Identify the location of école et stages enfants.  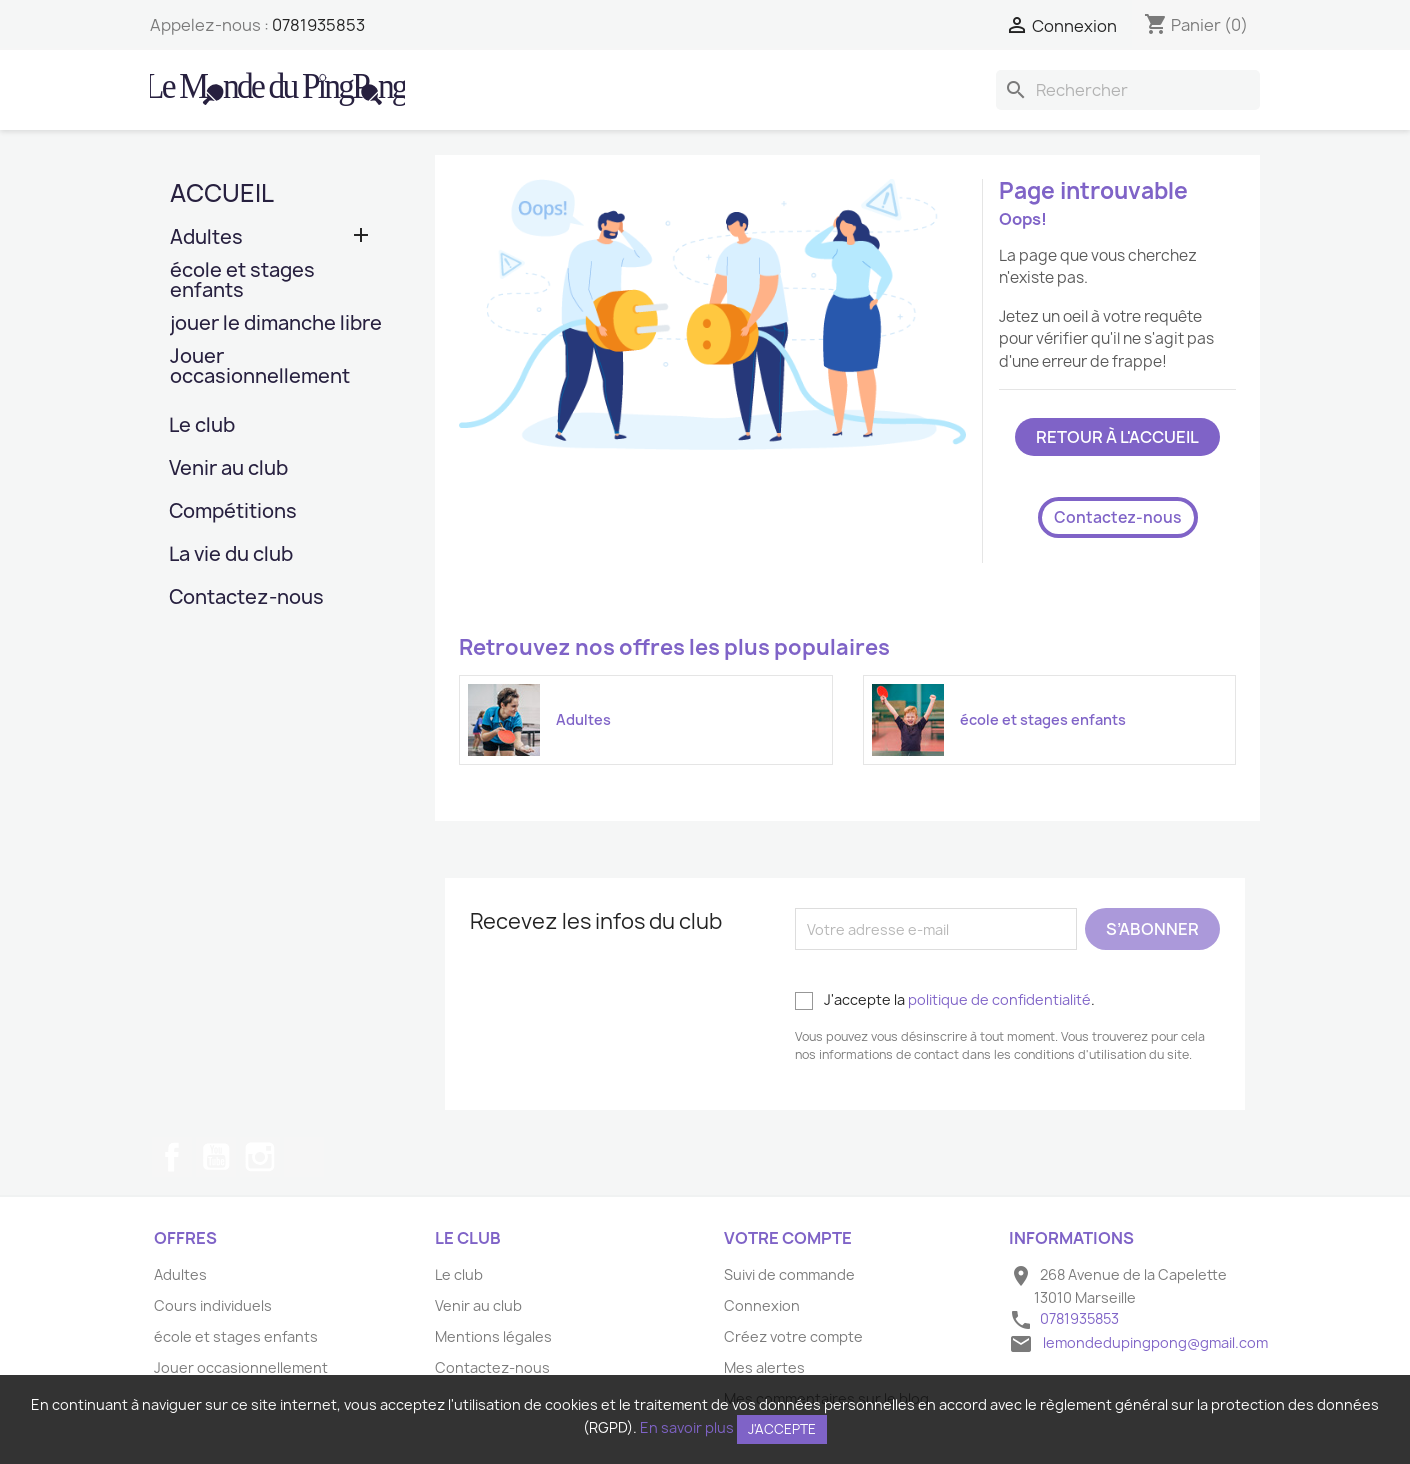
(242, 281).